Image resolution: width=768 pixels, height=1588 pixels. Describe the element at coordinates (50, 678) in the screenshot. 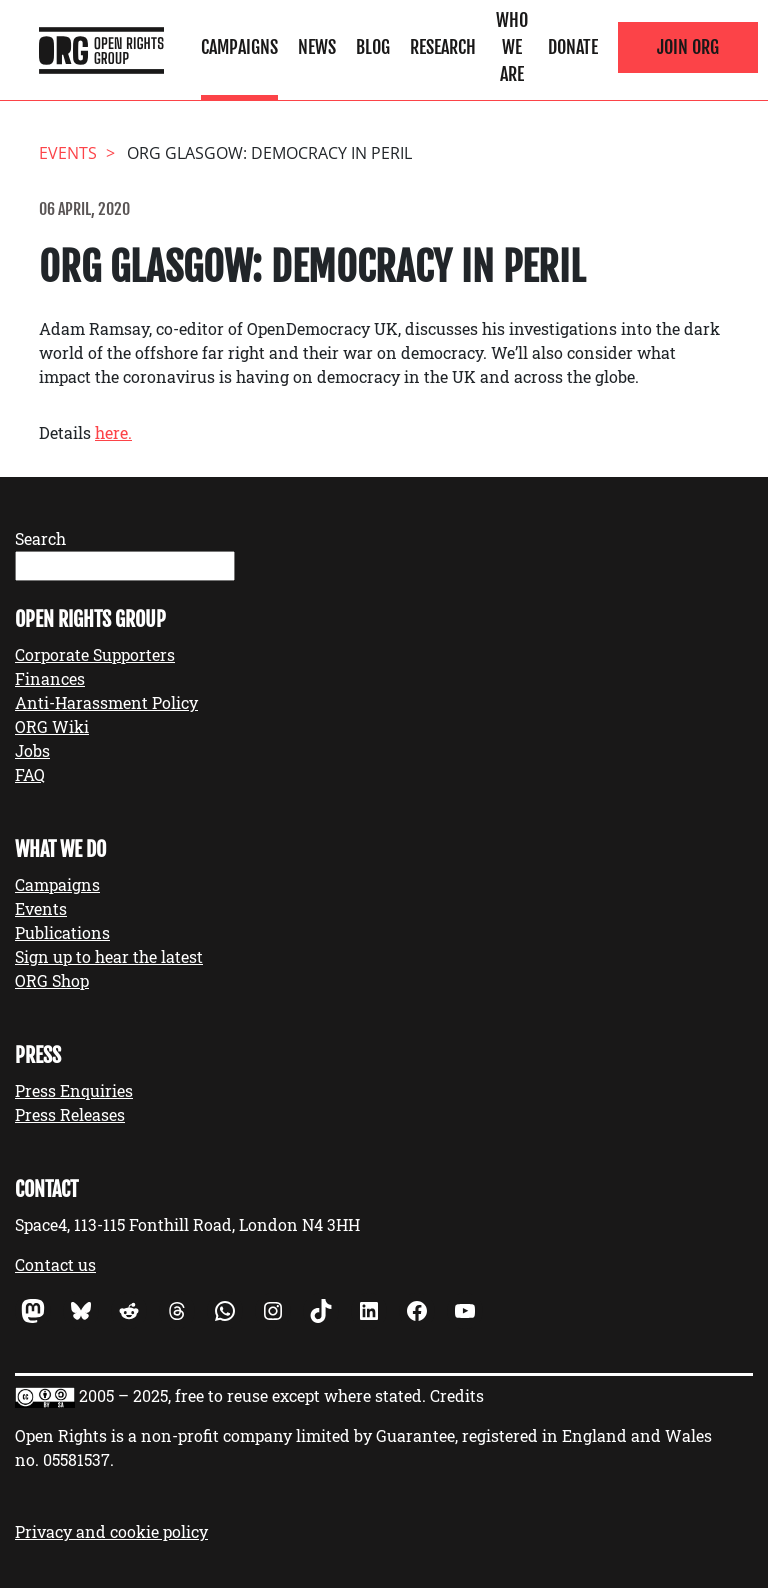

I see `Finances` at that location.